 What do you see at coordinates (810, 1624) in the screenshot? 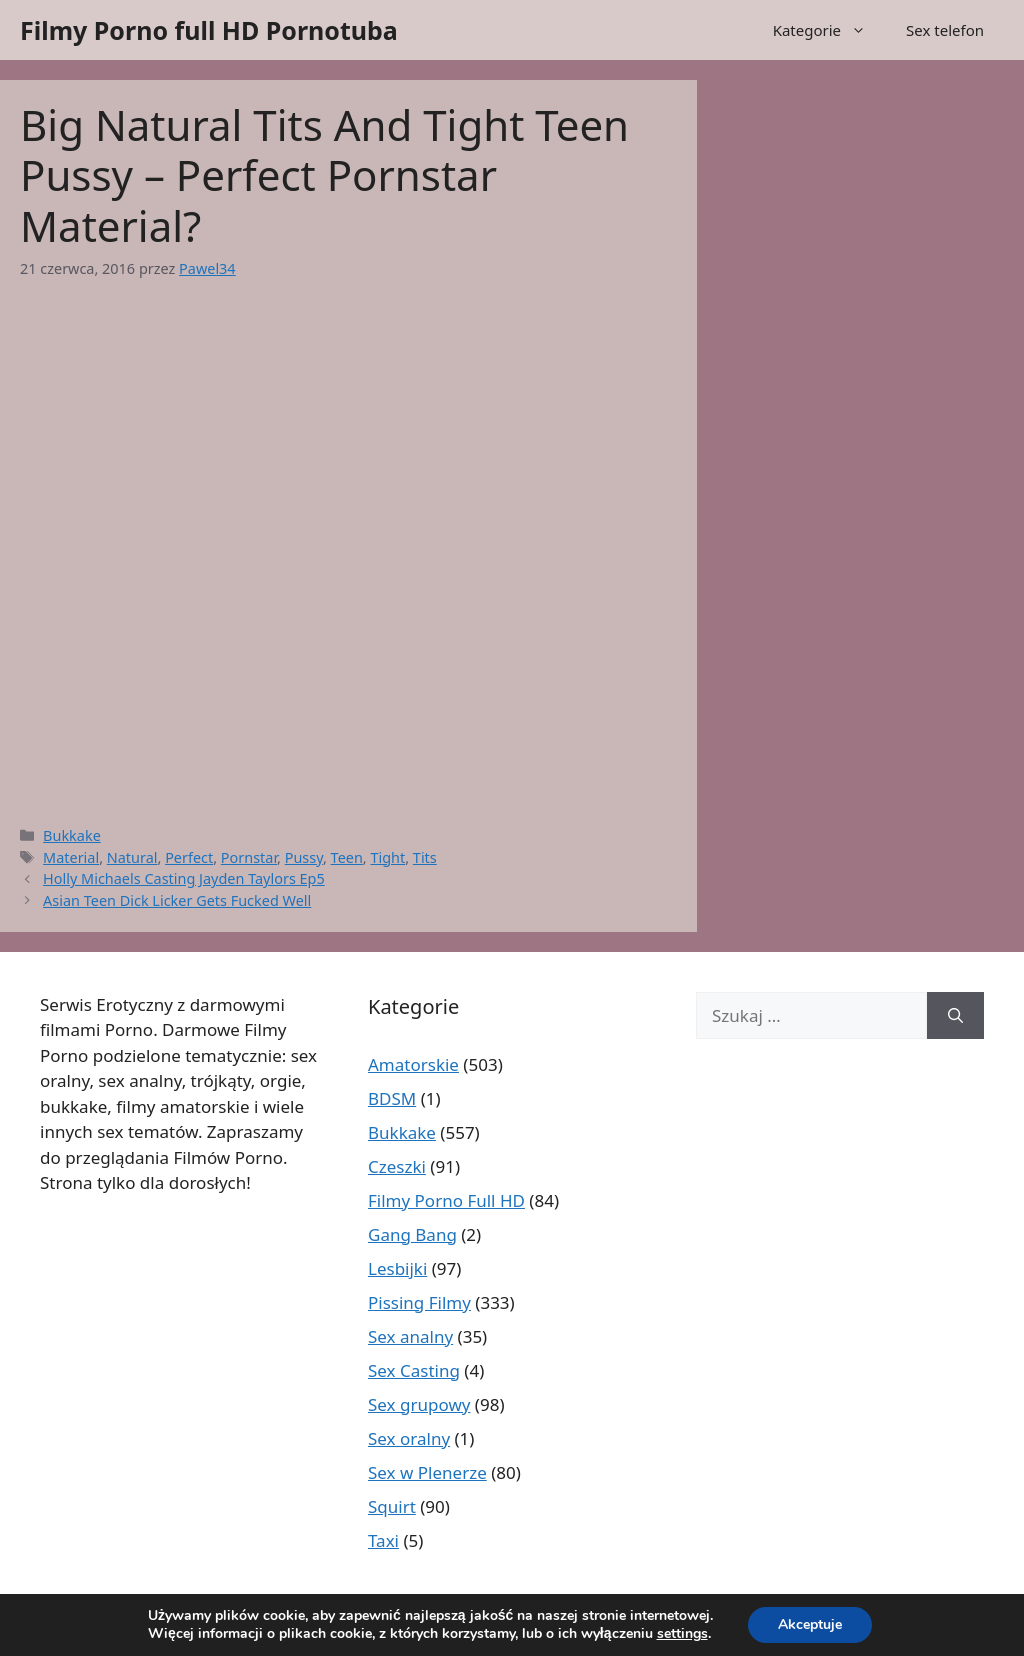
I see `Akceptuje` at bounding box center [810, 1624].